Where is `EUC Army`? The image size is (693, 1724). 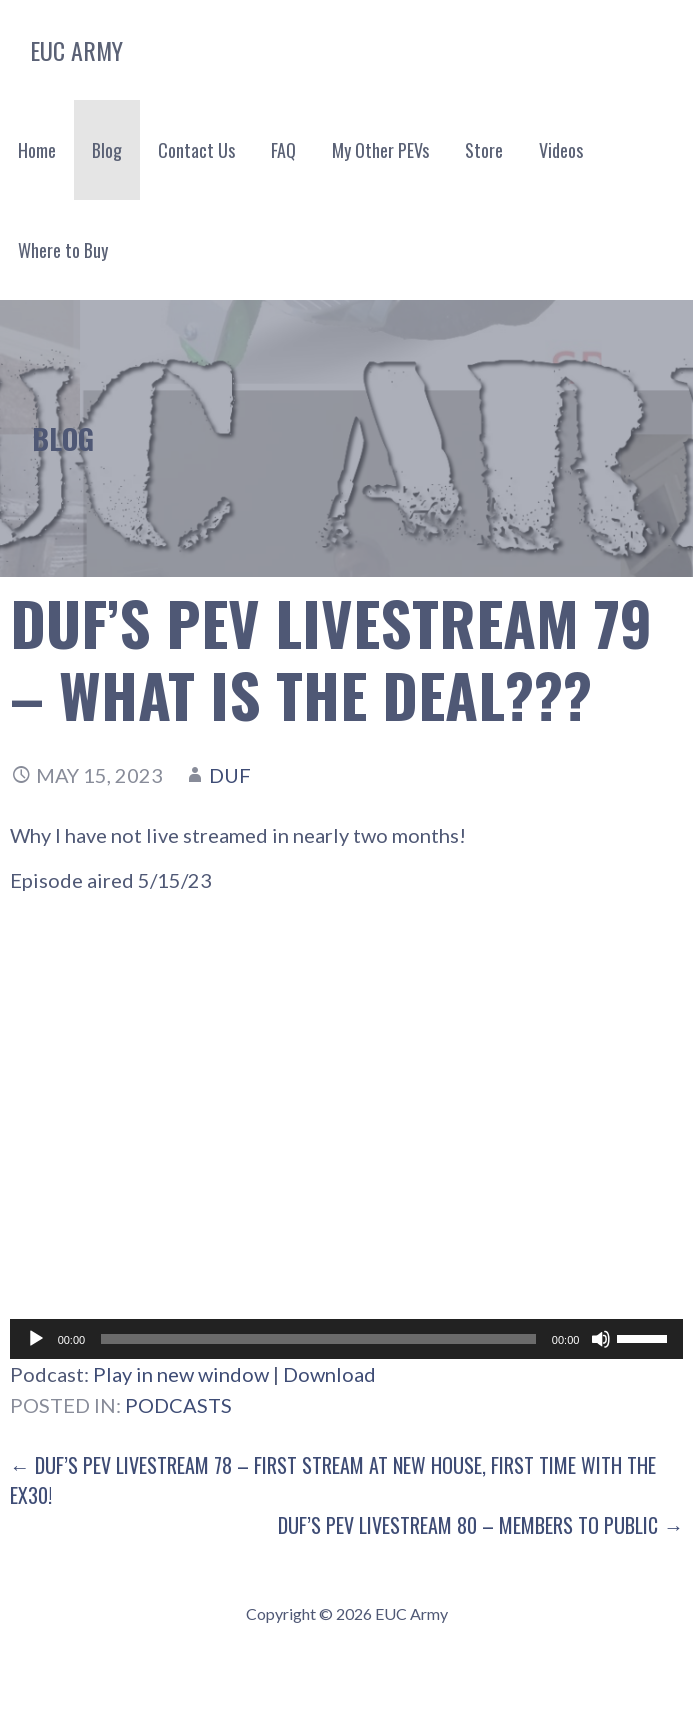 EUC Army is located at coordinates (76, 50).